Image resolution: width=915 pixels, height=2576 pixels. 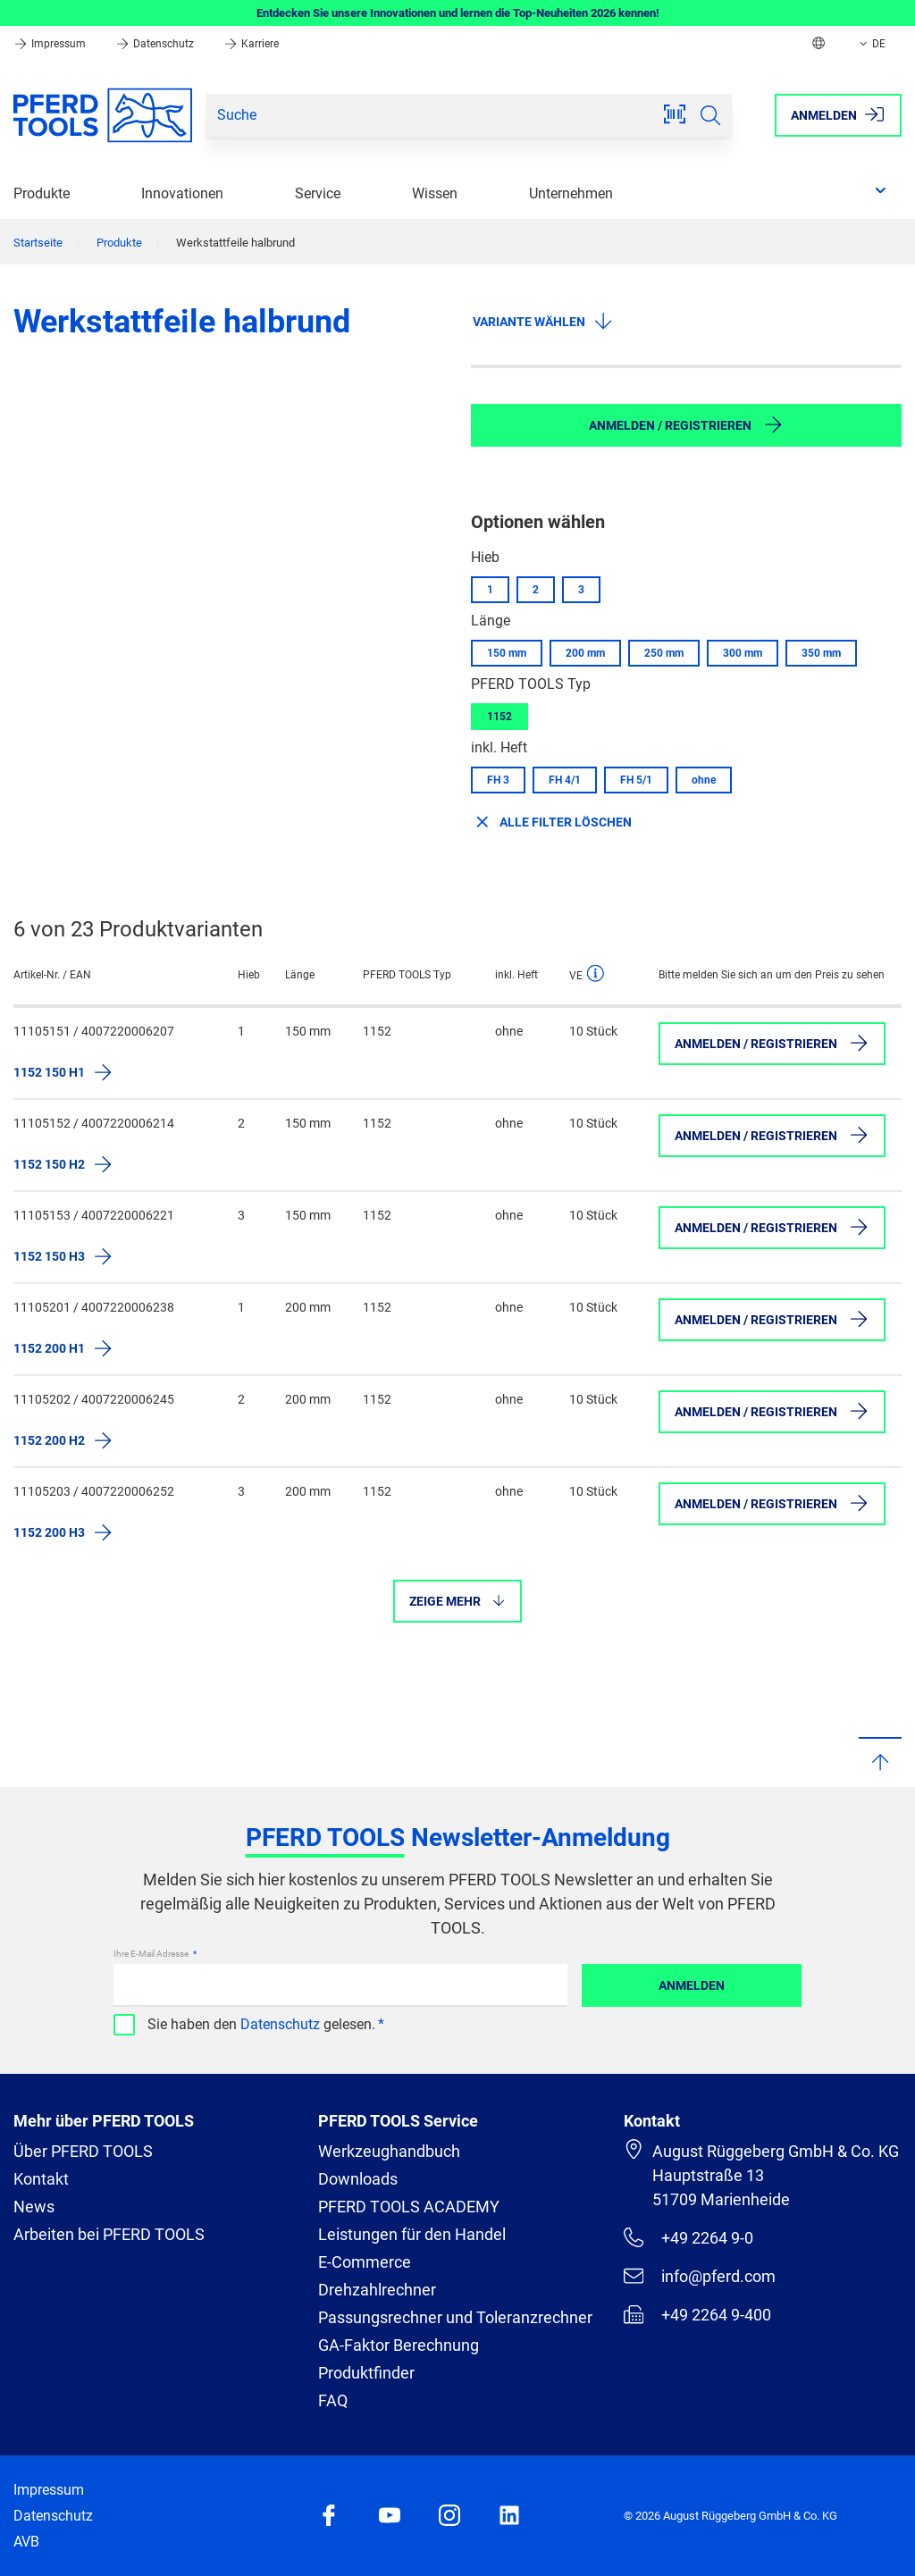 What do you see at coordinates (398, 2345) in the screenshot?
I see `GA-Faktor Berechnung` at bounding box center [398, 2345].